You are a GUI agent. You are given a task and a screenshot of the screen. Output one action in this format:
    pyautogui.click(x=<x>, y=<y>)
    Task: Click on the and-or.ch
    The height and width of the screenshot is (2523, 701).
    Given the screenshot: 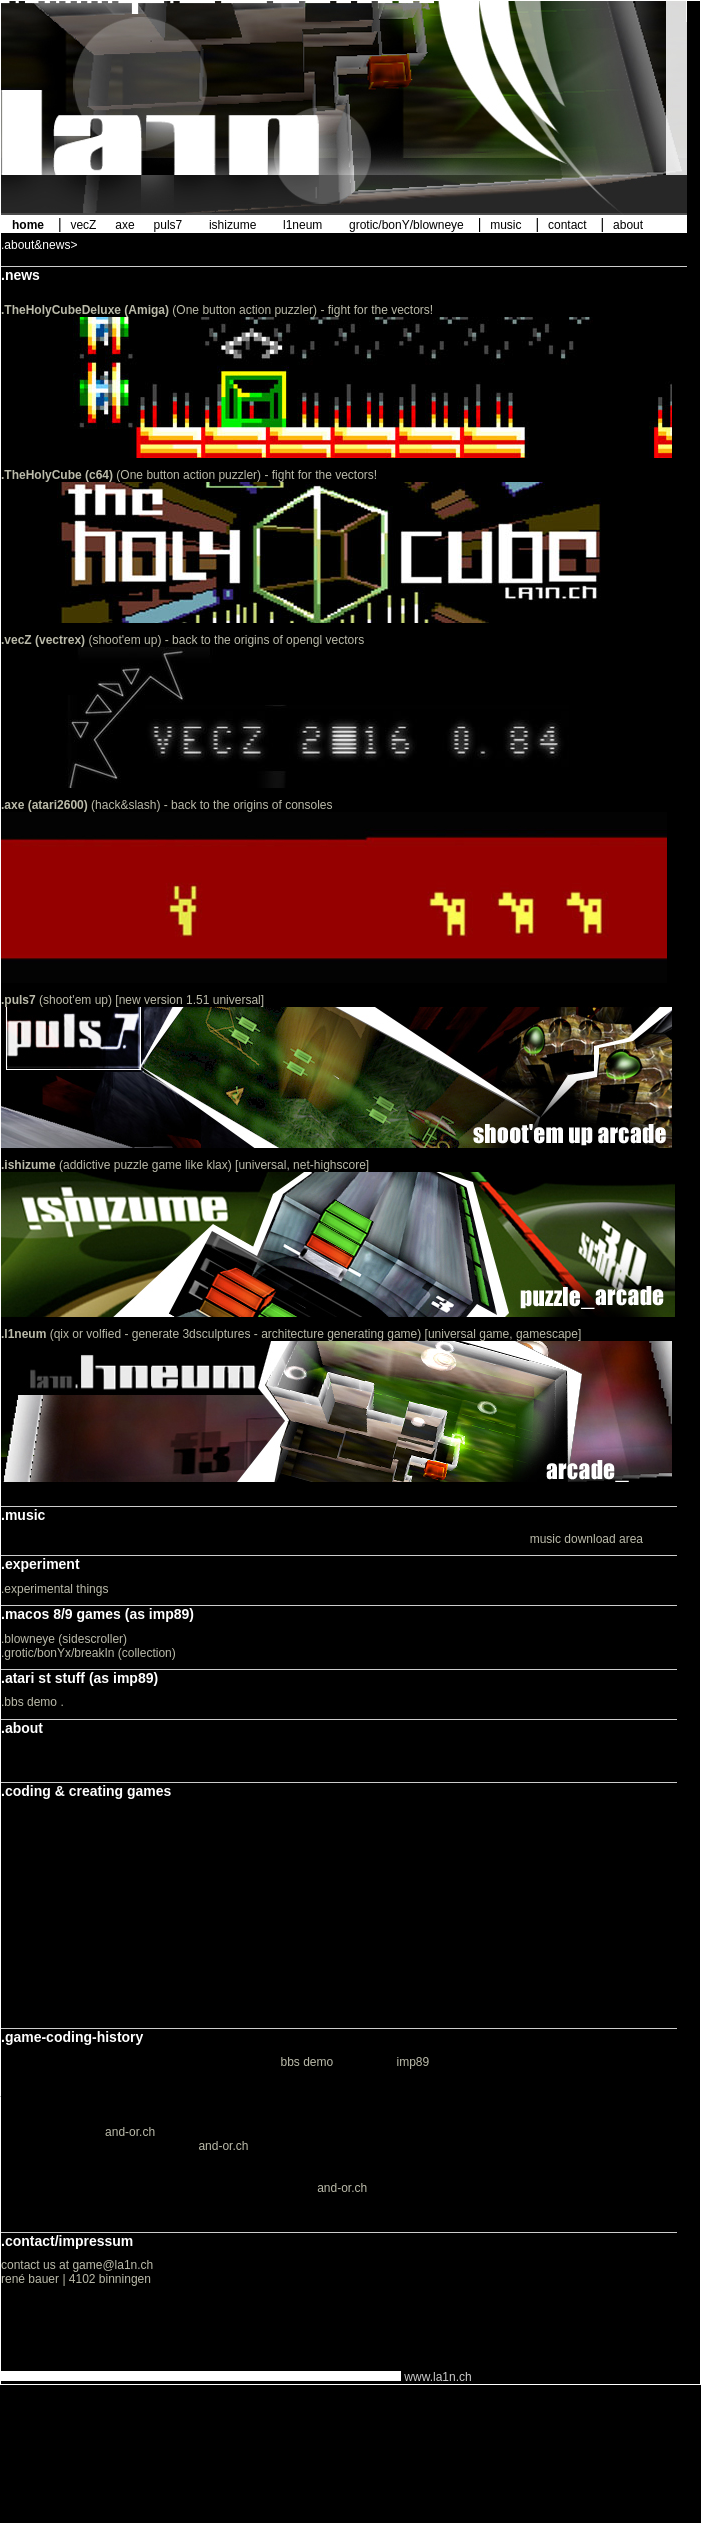 What is the action you would take?
    pyautogui.click(x=130, y=2132)
    